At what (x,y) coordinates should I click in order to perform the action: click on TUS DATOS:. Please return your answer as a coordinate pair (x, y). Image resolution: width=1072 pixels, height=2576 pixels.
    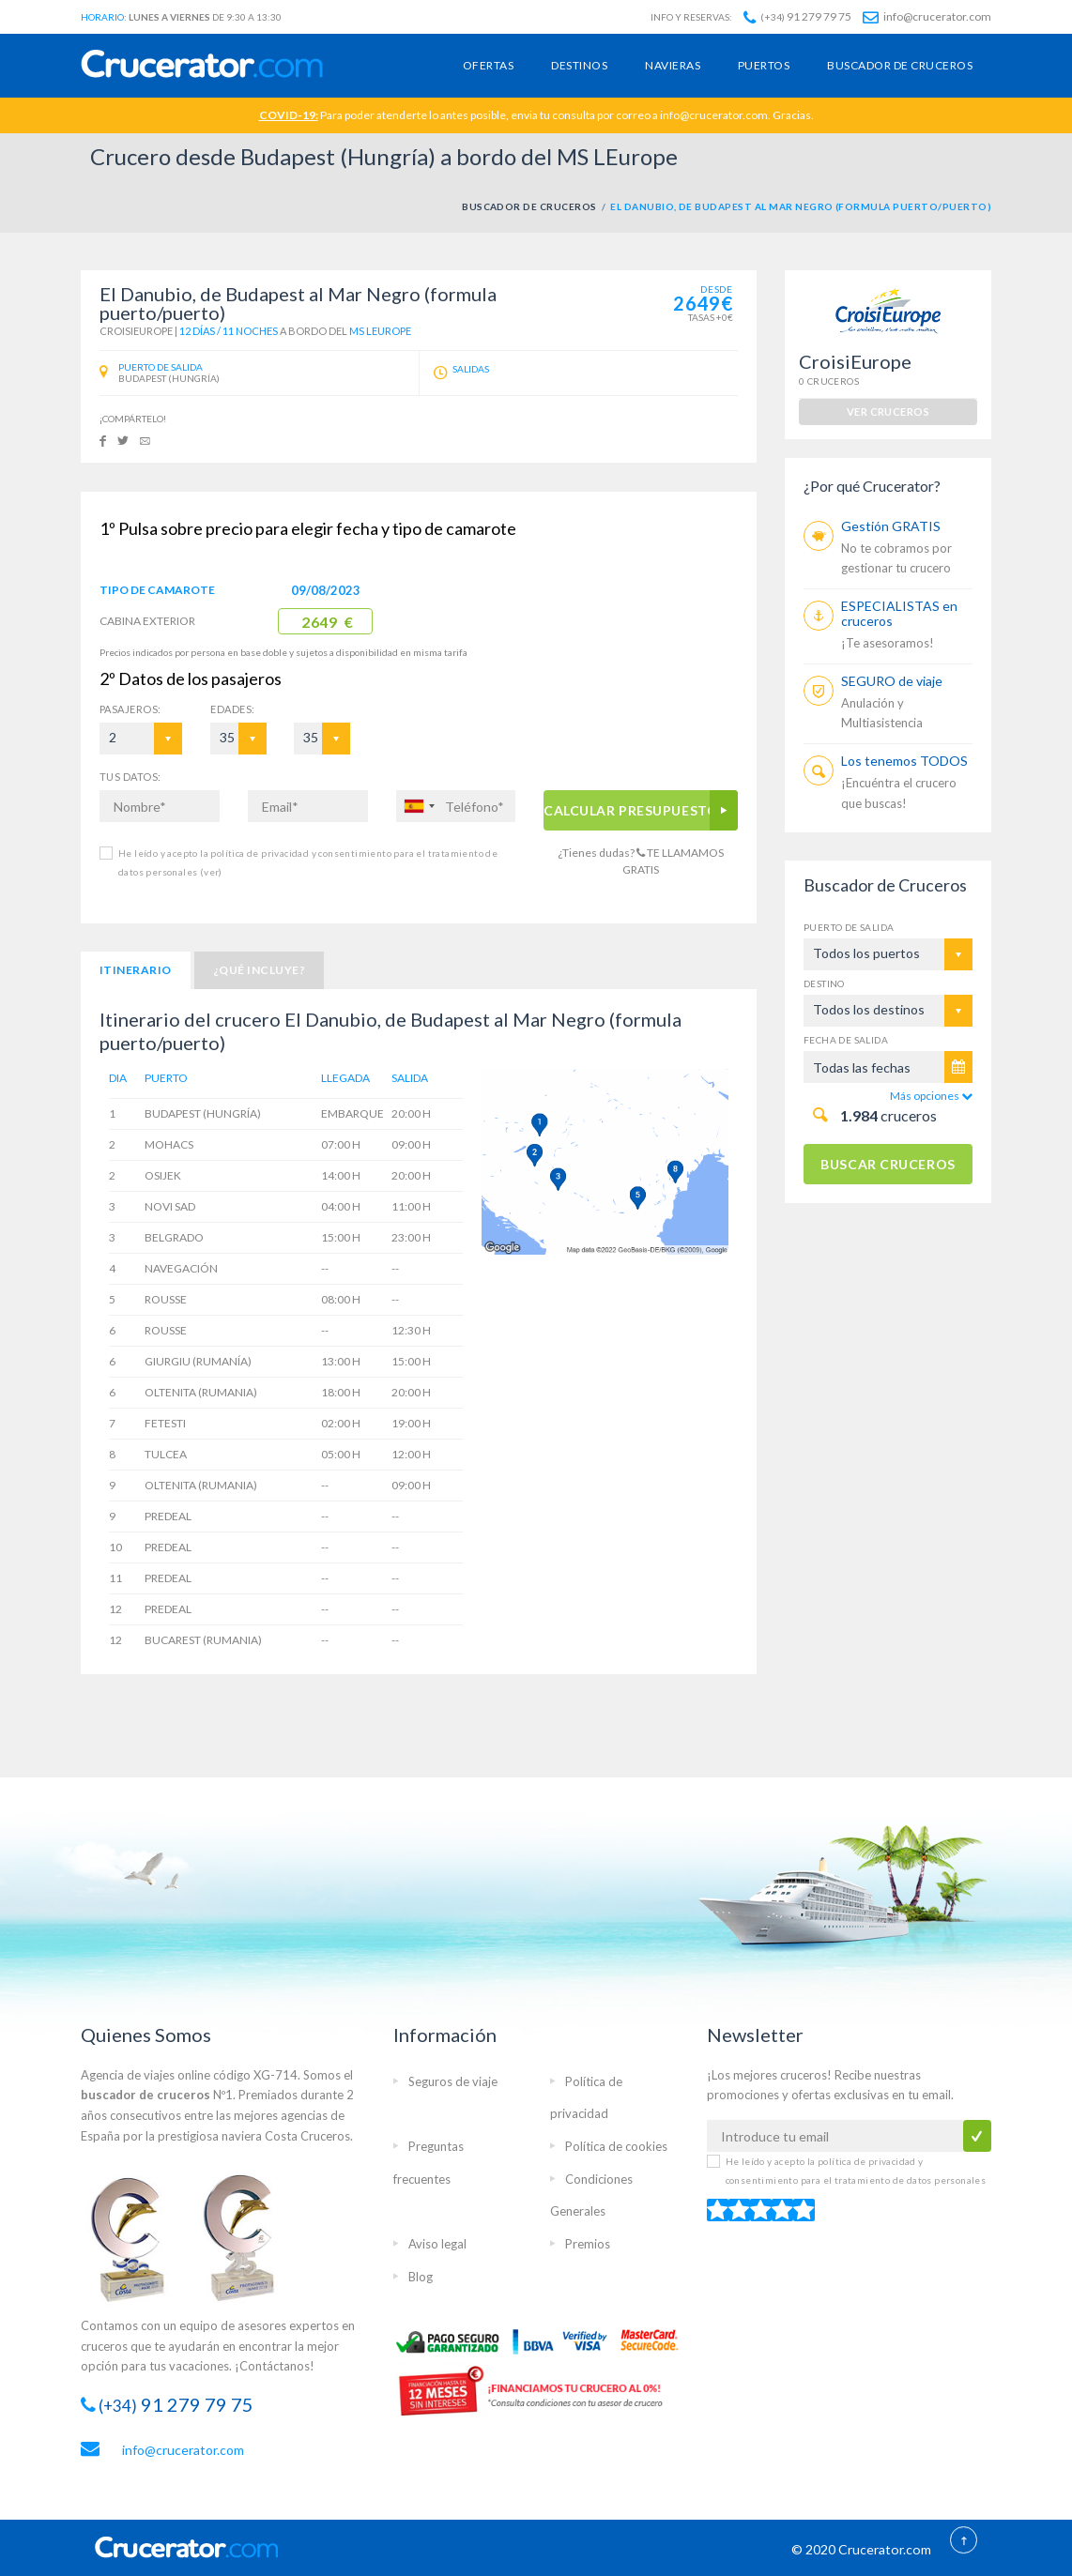
    Looking at the image, I should click on (130, 776).